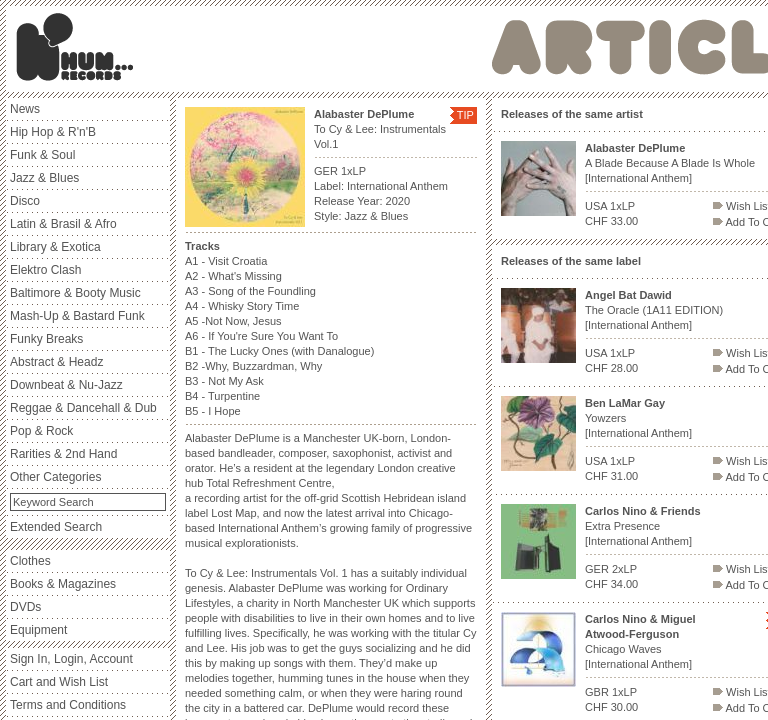 The height and width of the screenshot is (720, 768). Describe the element at coordinates (41, 431) in the screenshot. I see `Pop & Rock` at that location.